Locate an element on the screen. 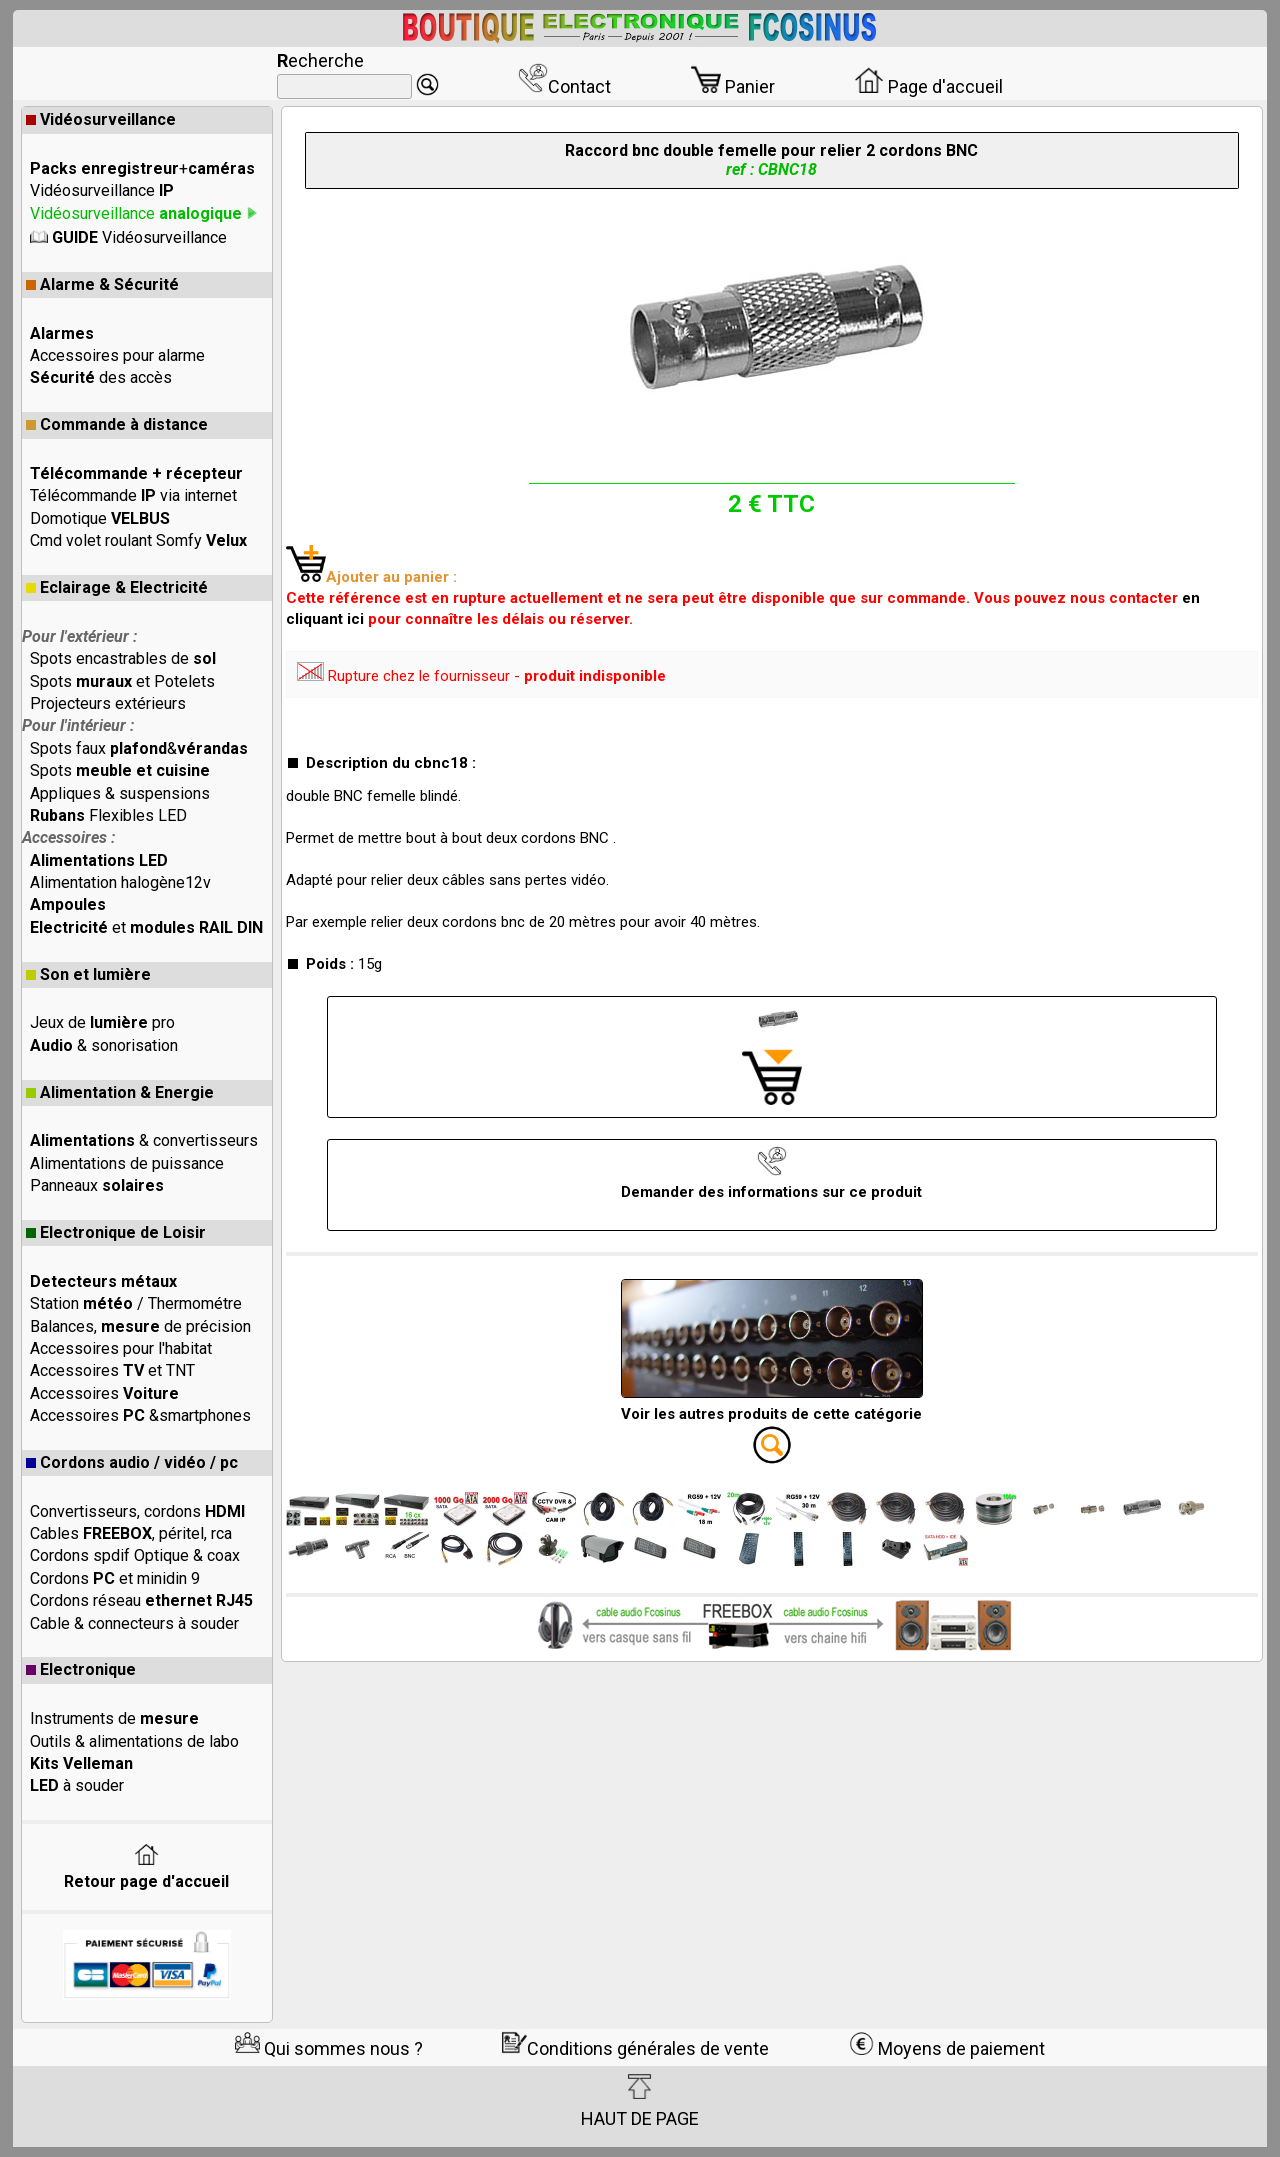 The width and height of the screenshot is (1280, 2157). Cordons et minidin 9 is located at coordinates (115, 1578).